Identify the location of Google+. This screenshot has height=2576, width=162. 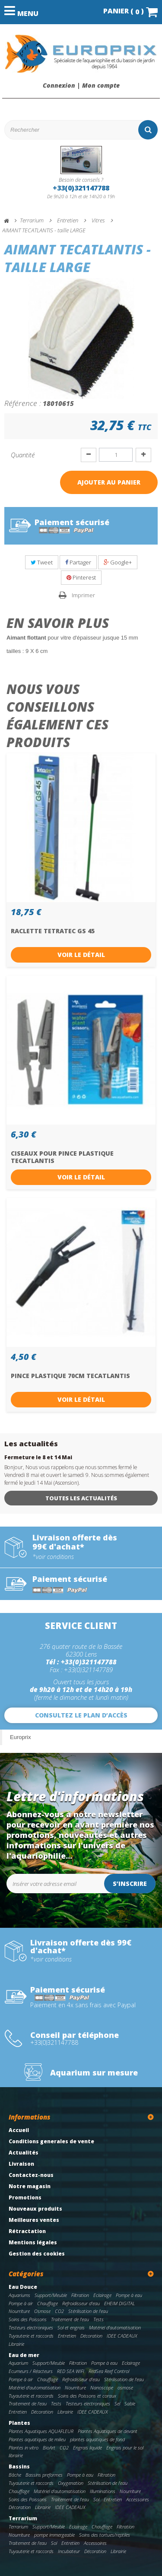
(118, 562).